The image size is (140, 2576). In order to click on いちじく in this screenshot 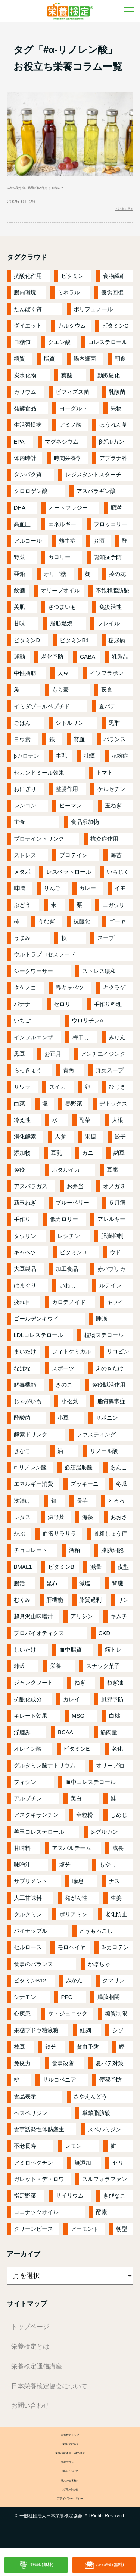, I will do `click(118, 876)`.